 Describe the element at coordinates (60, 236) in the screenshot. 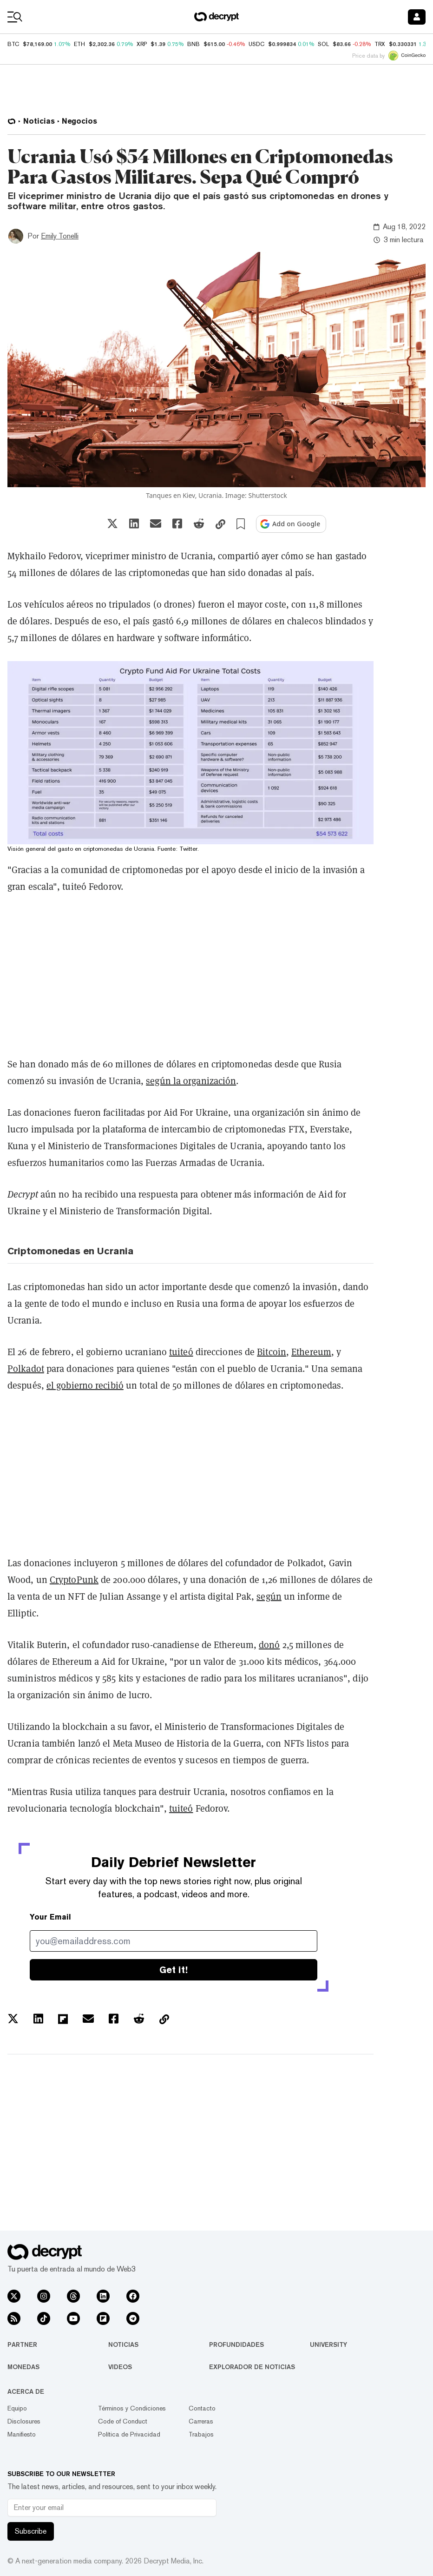

I see `Emily Tonelli` at that location.